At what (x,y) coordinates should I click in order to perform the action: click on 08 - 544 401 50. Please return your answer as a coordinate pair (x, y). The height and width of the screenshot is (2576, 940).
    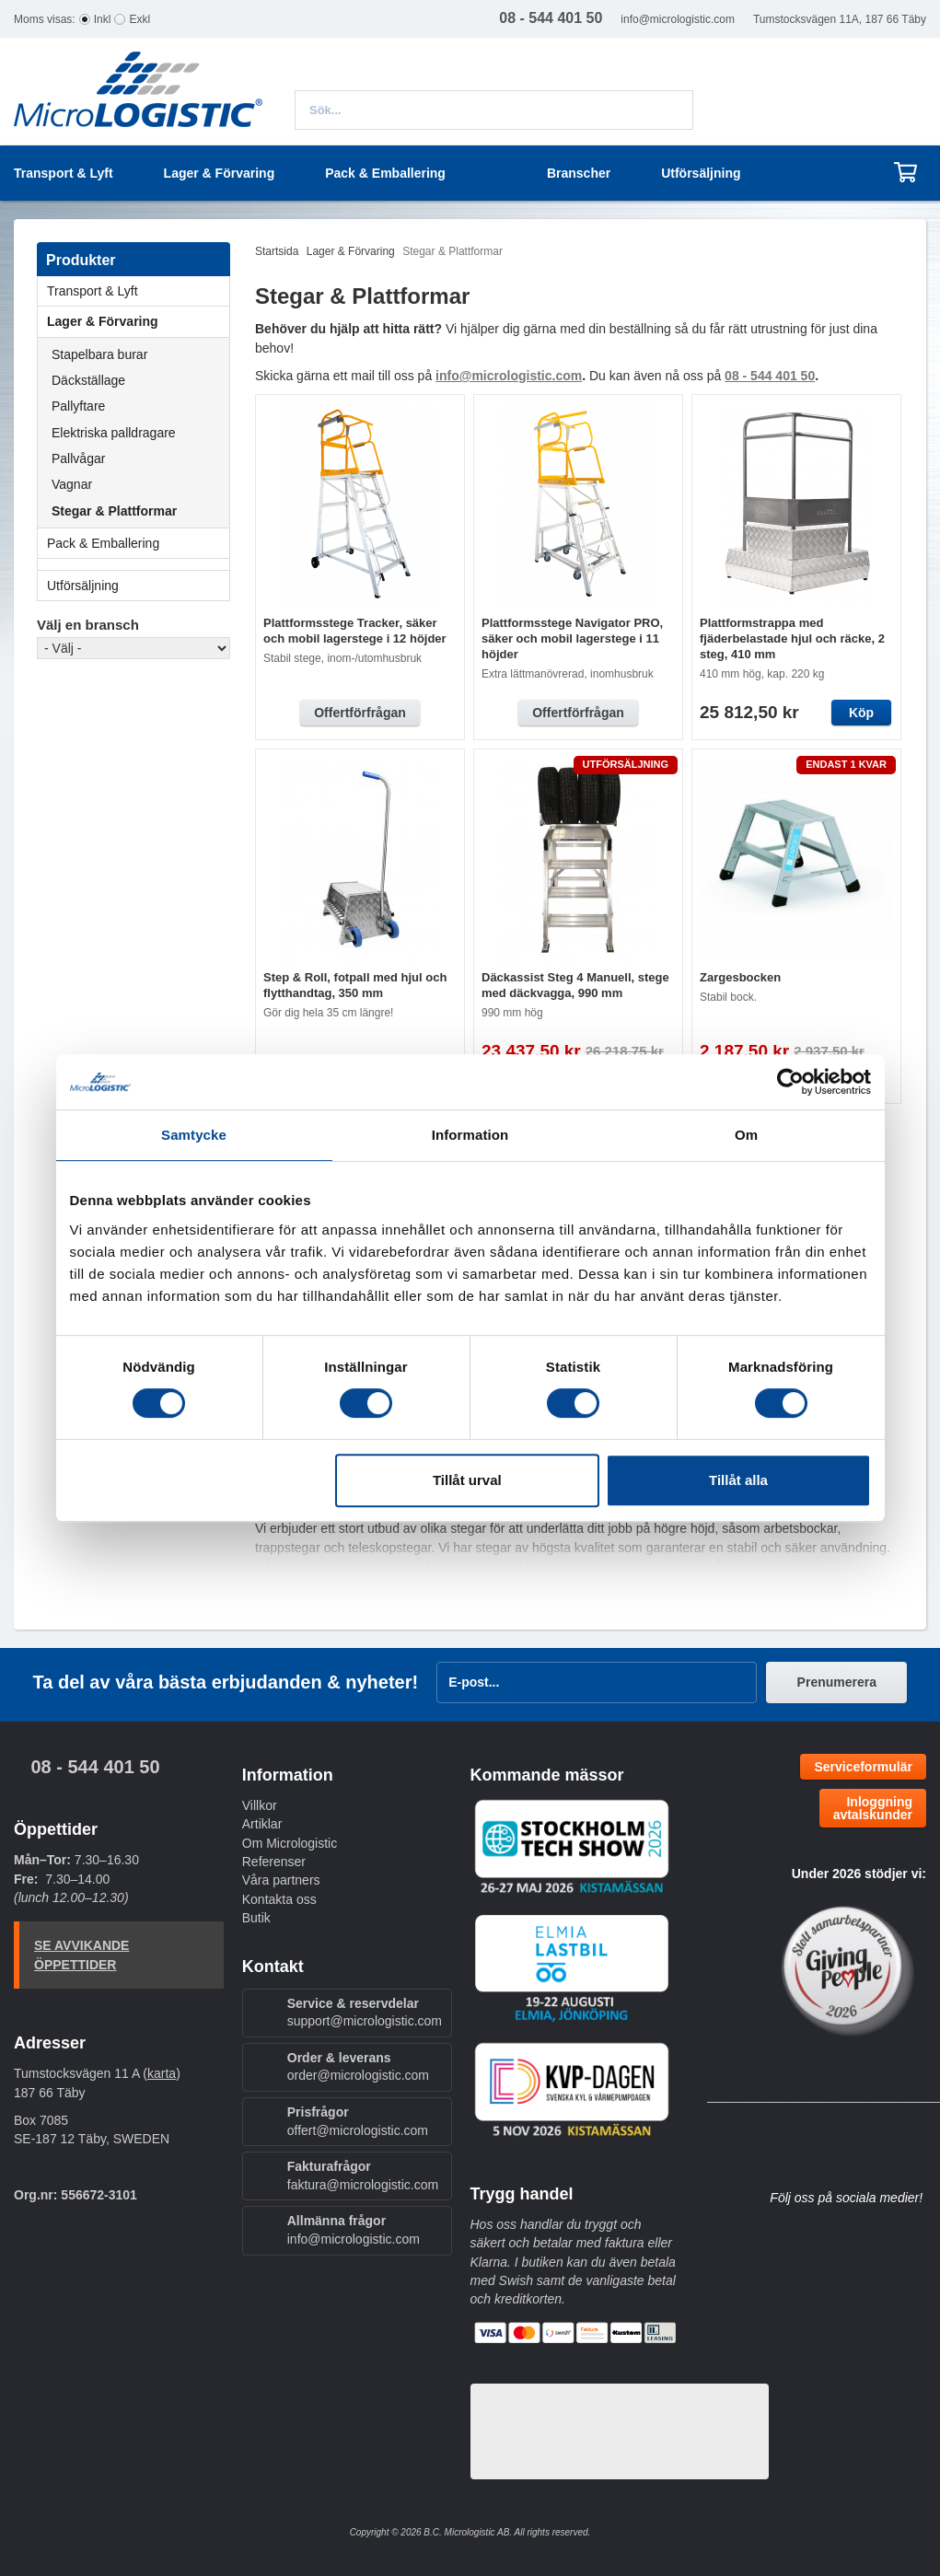
    Looking at the image, I should click on (94, 1767).